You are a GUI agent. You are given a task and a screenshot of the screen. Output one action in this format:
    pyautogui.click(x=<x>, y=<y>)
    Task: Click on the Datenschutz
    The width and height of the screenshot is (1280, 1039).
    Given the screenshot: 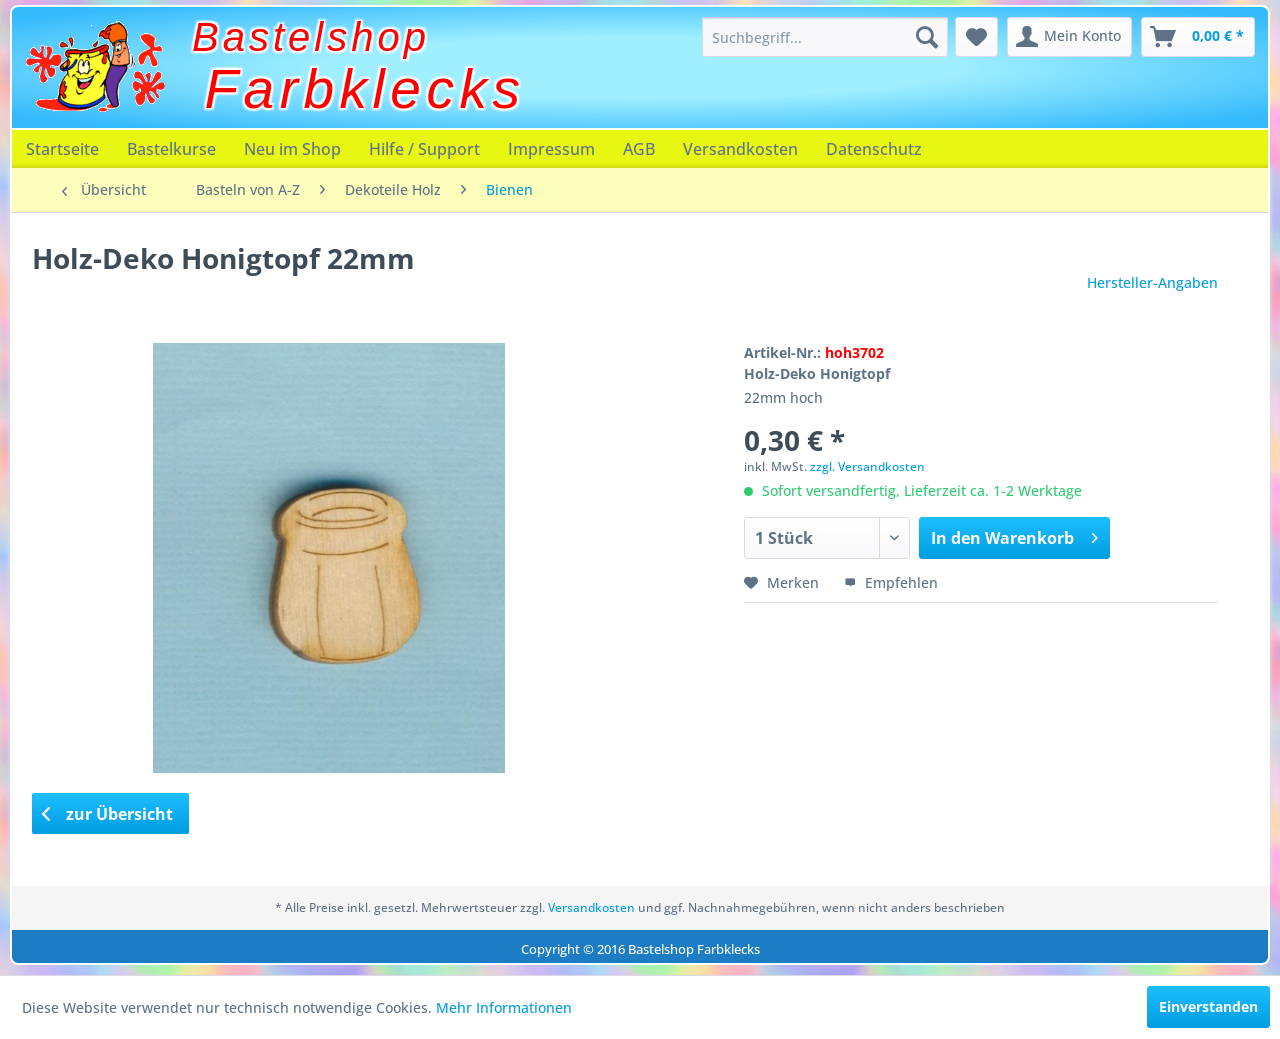 What is the action you would take?
    pyautogui.click(x=874, y=149)
    